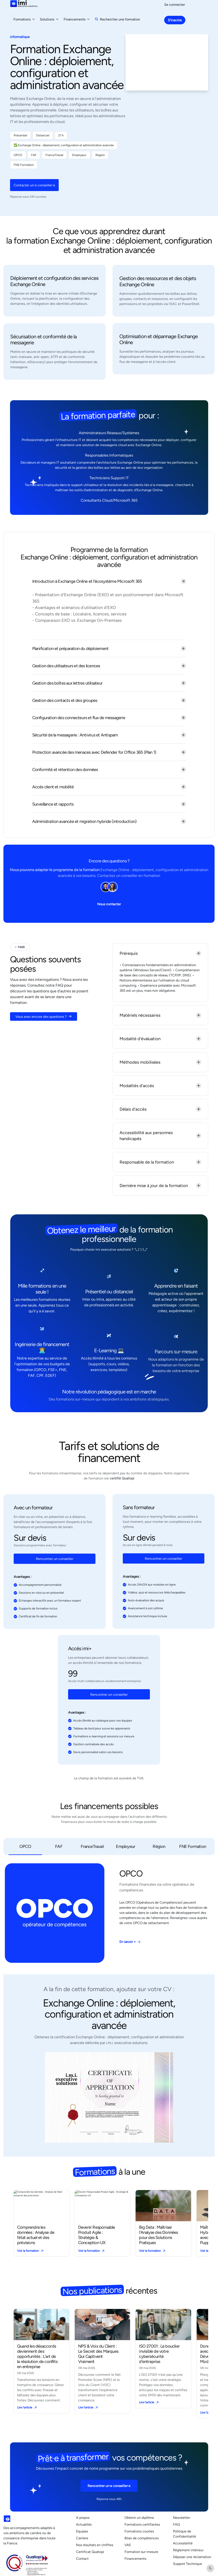 This screenshot has height=2576, width=218. Describe the element at coordinates (53, 786) in the screenshot. I see `Accès client et mobilité [button]` at that location.